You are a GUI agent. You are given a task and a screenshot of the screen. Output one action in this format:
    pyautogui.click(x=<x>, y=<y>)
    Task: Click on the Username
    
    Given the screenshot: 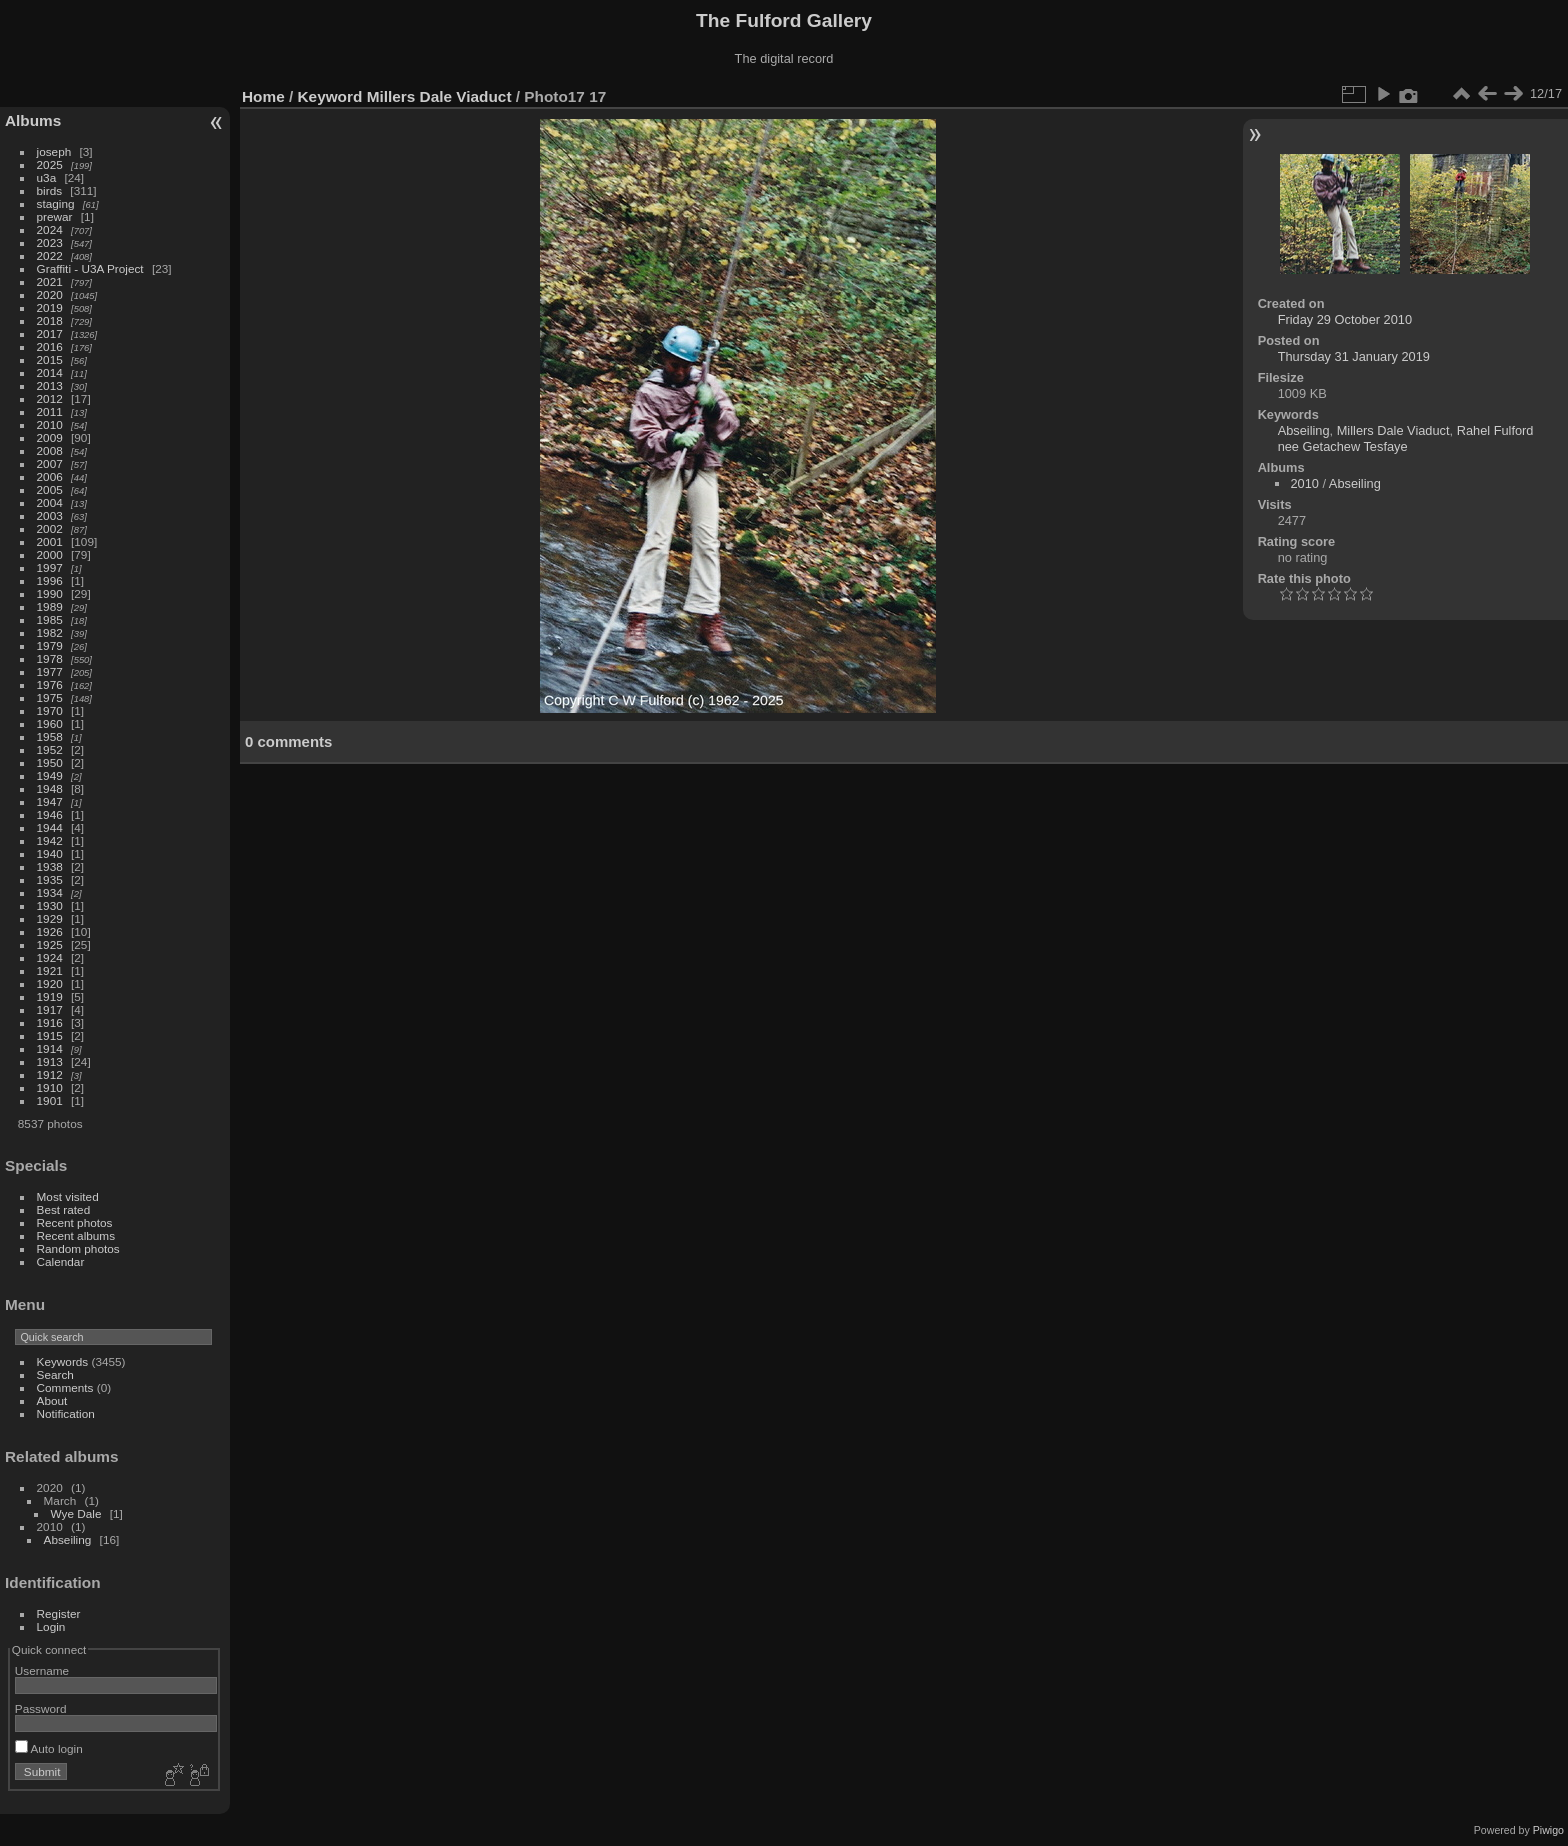 What is the action you would take?
    pyautogui.click(x=42, y=1670)
    